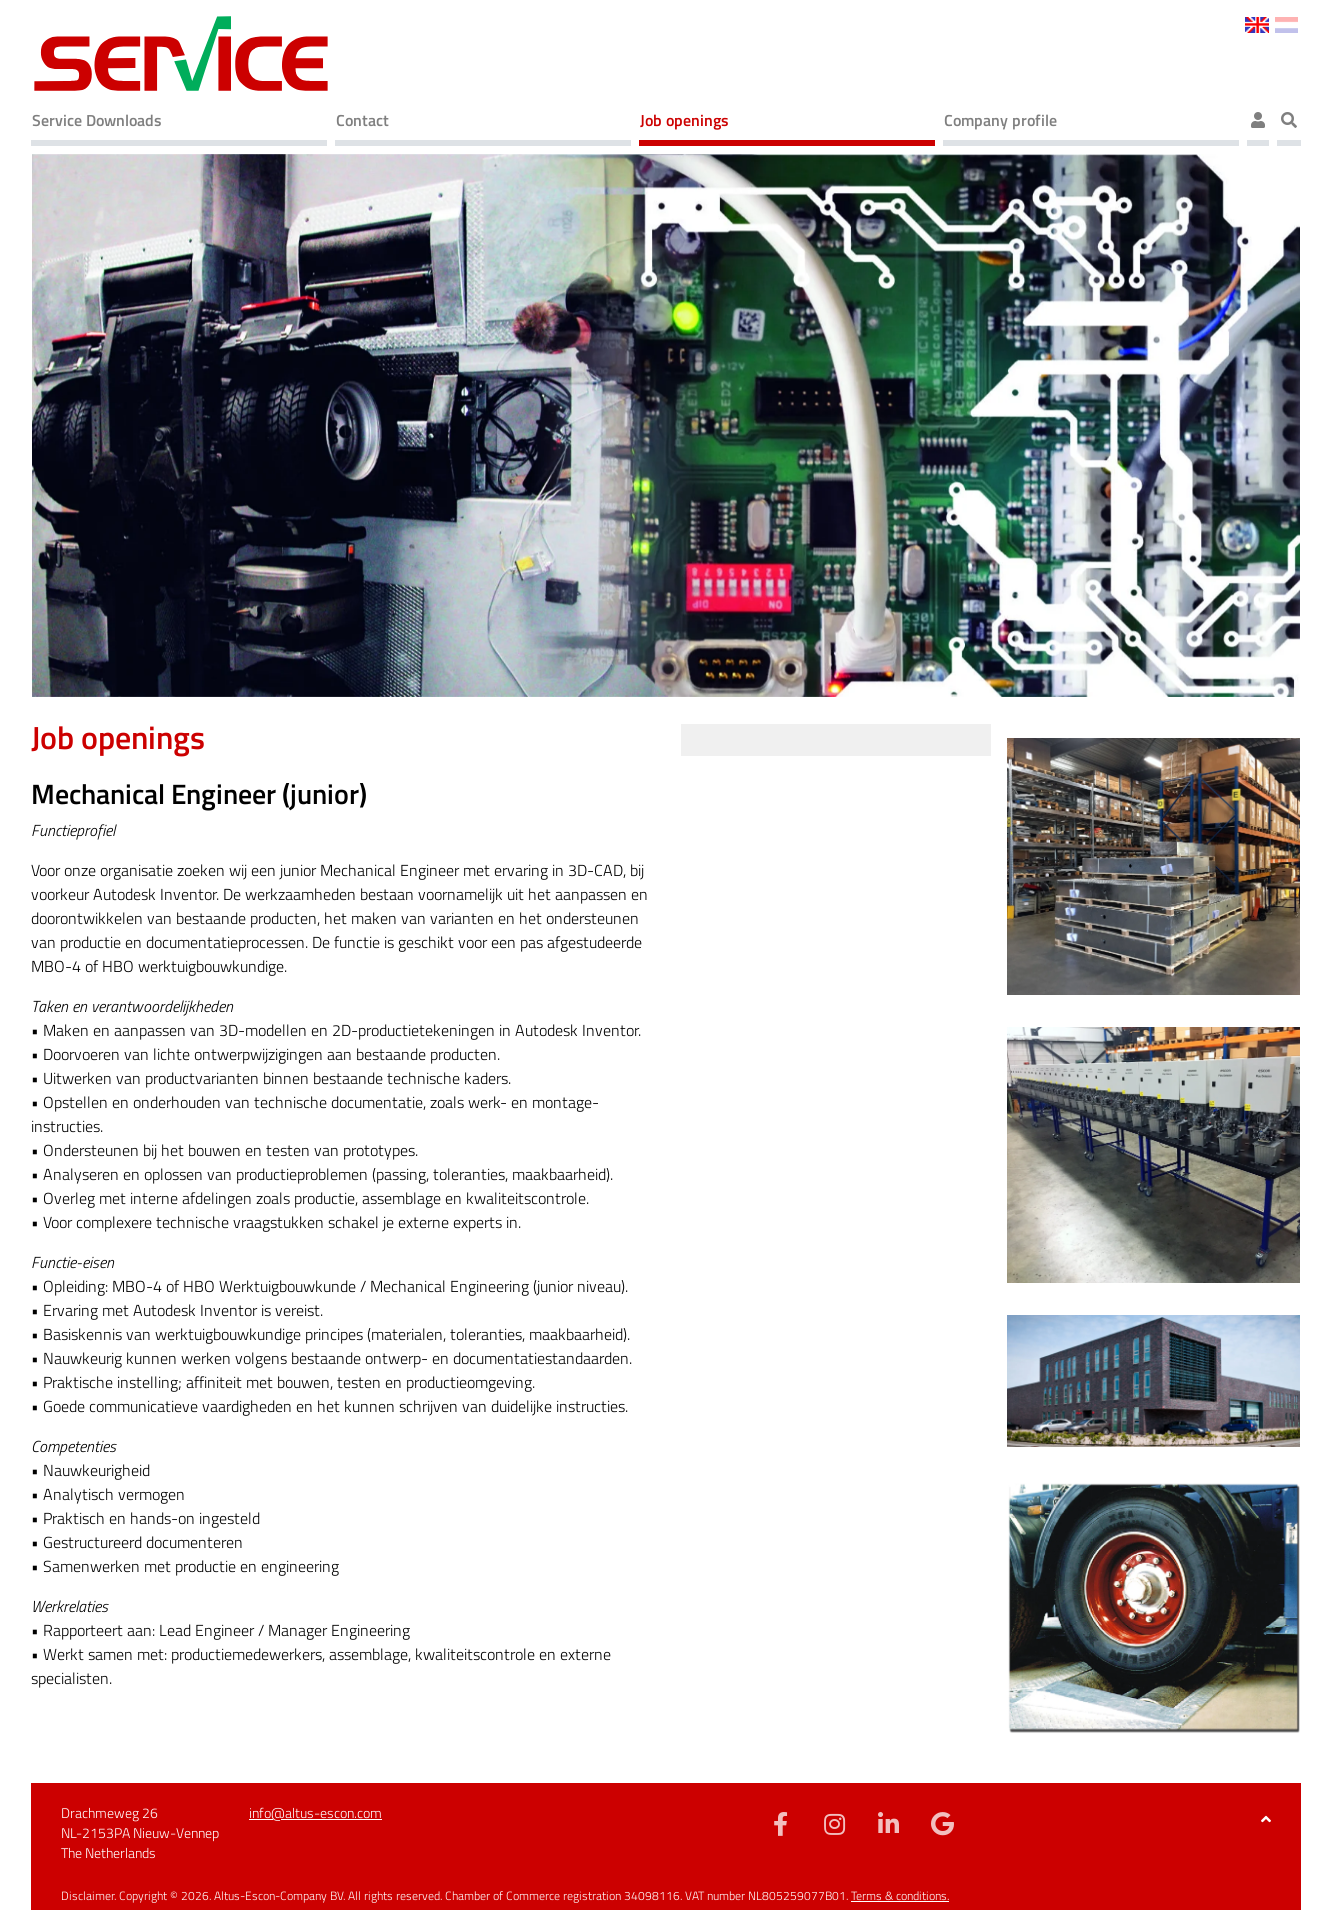 Image resolution: width=1332 pixels, height=1910 pixels. What do you see at coordinates (97, 120) in the screenshot?
I see `Service Downloads` at bounding box center [97, 120].